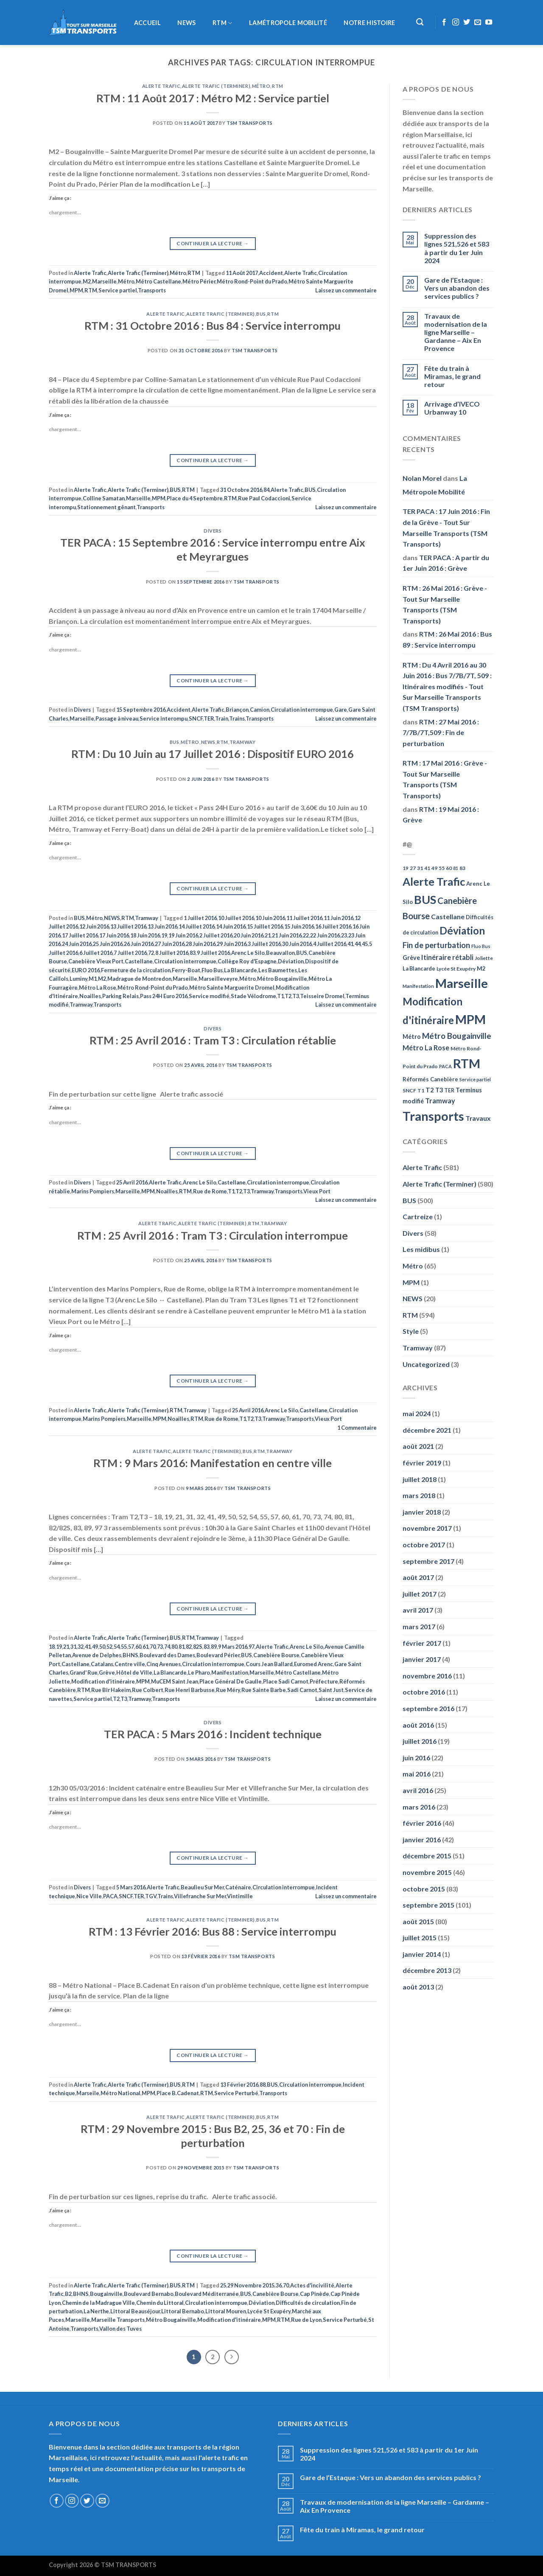 This screenshot has width=543, height=2576. I want to click on 30 Juin 2016, so click(297, 943).